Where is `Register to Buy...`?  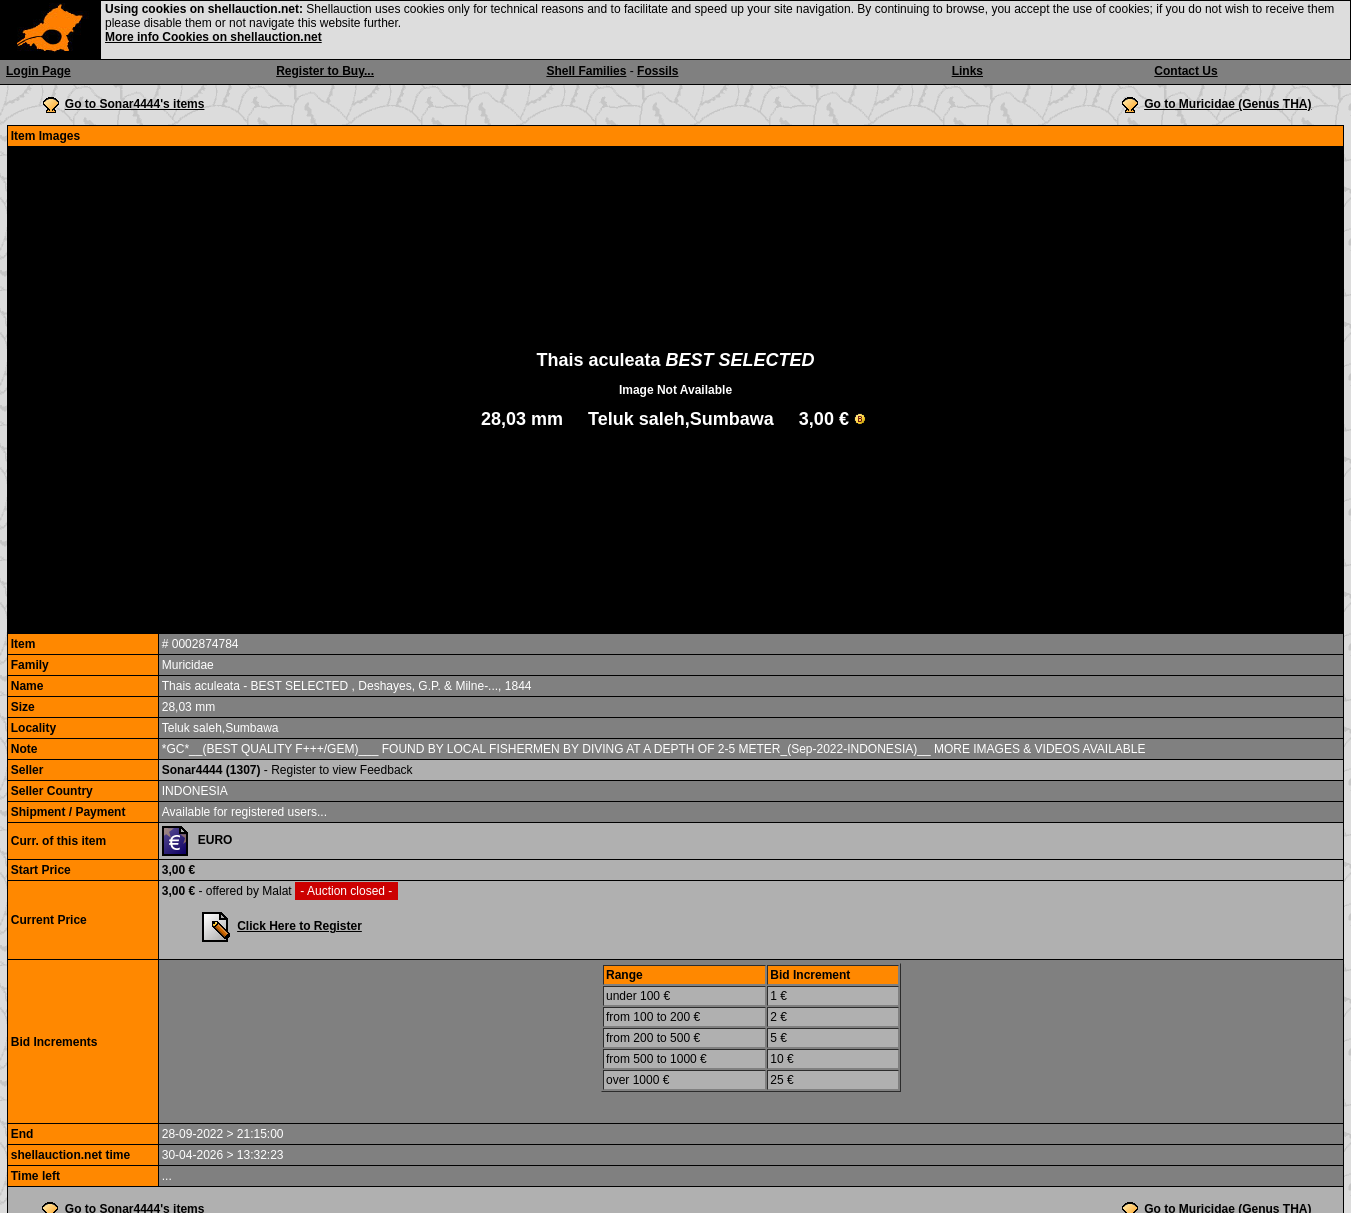
Register to Buy... is located at coordinates (325, 71).